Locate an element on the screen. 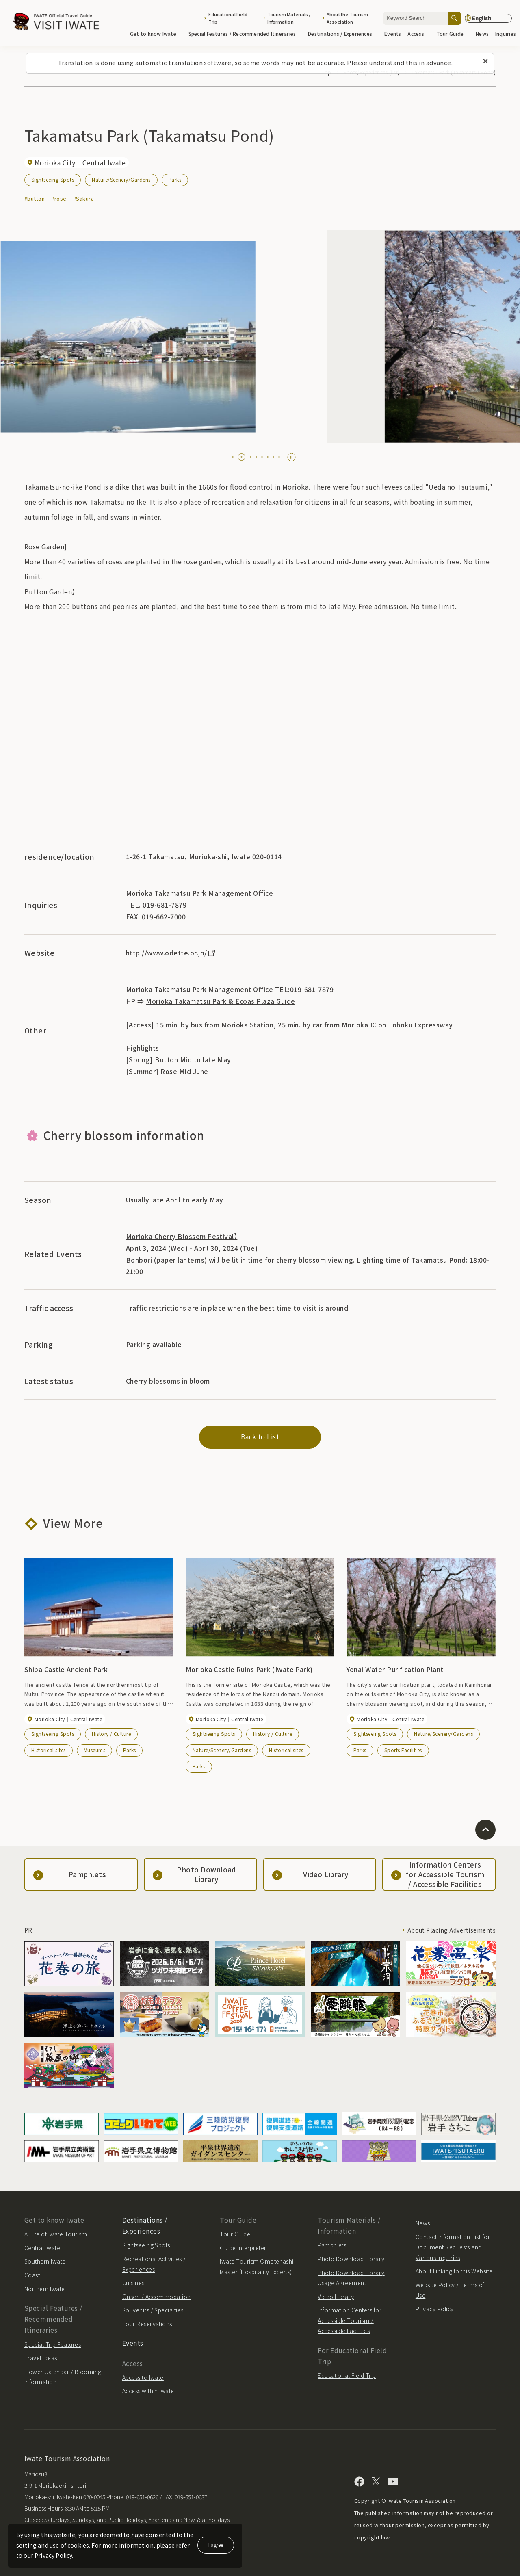 This screenshot has height=2576, width=520. News is located at coordinates (482, 33).